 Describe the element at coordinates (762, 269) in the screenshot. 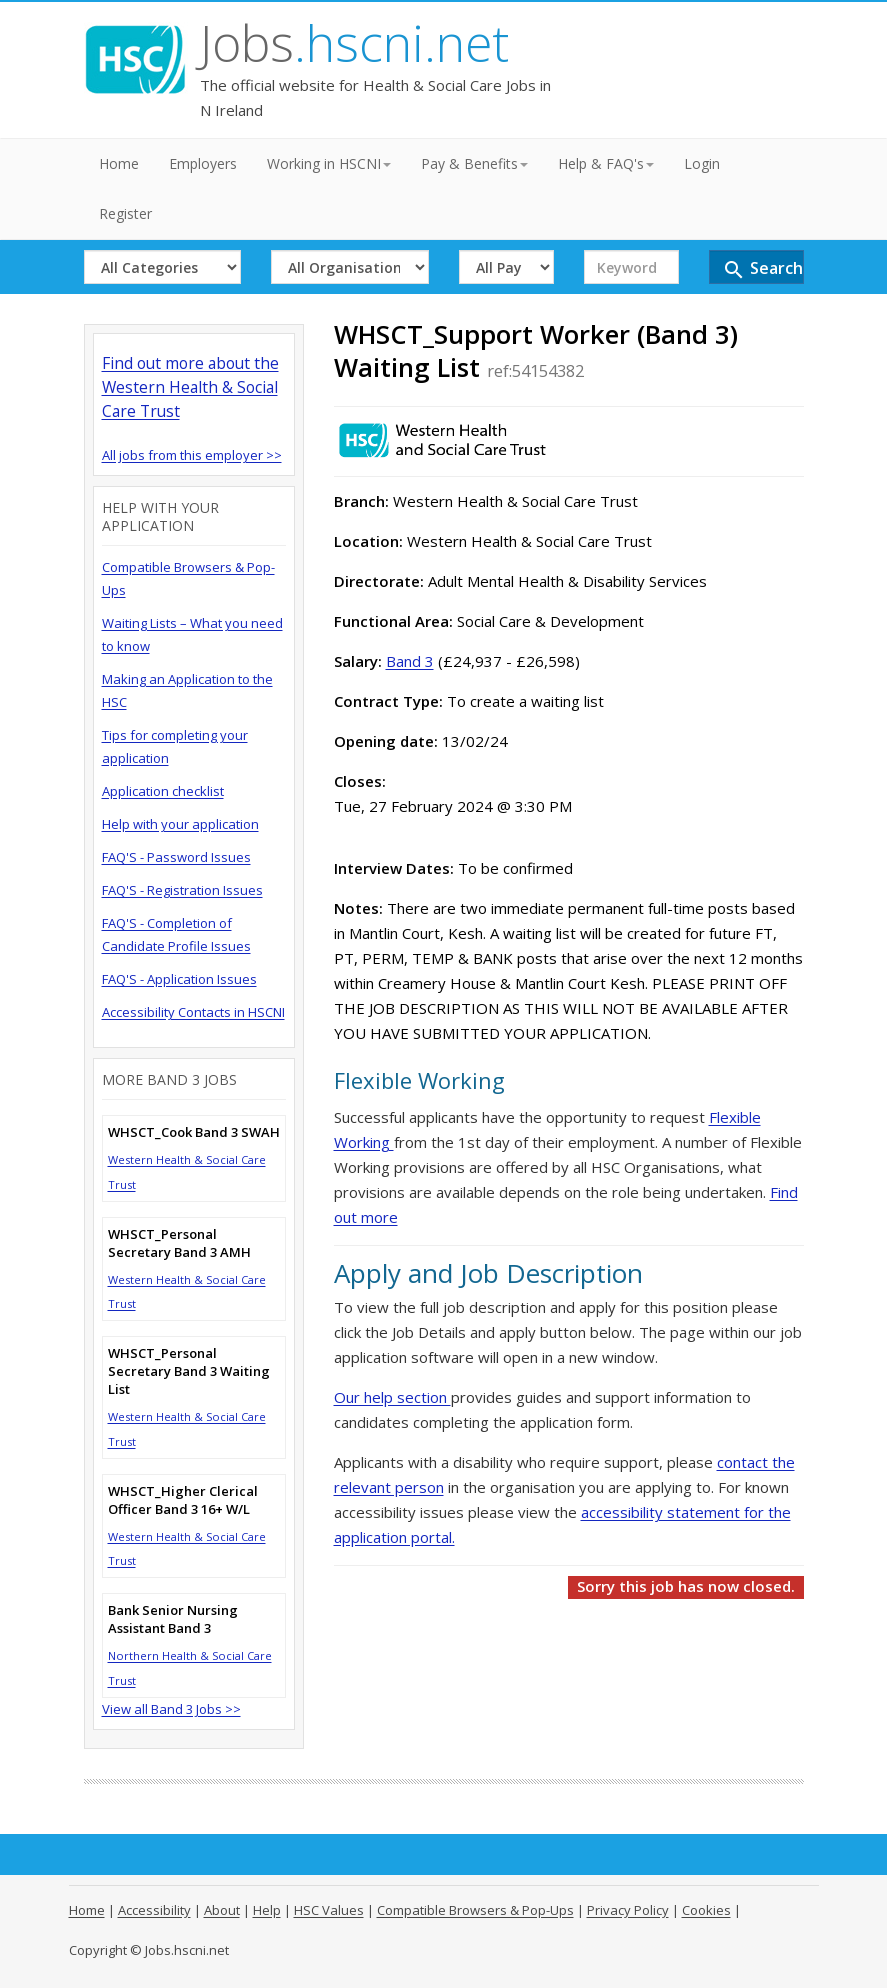

I see `Search` at that location.